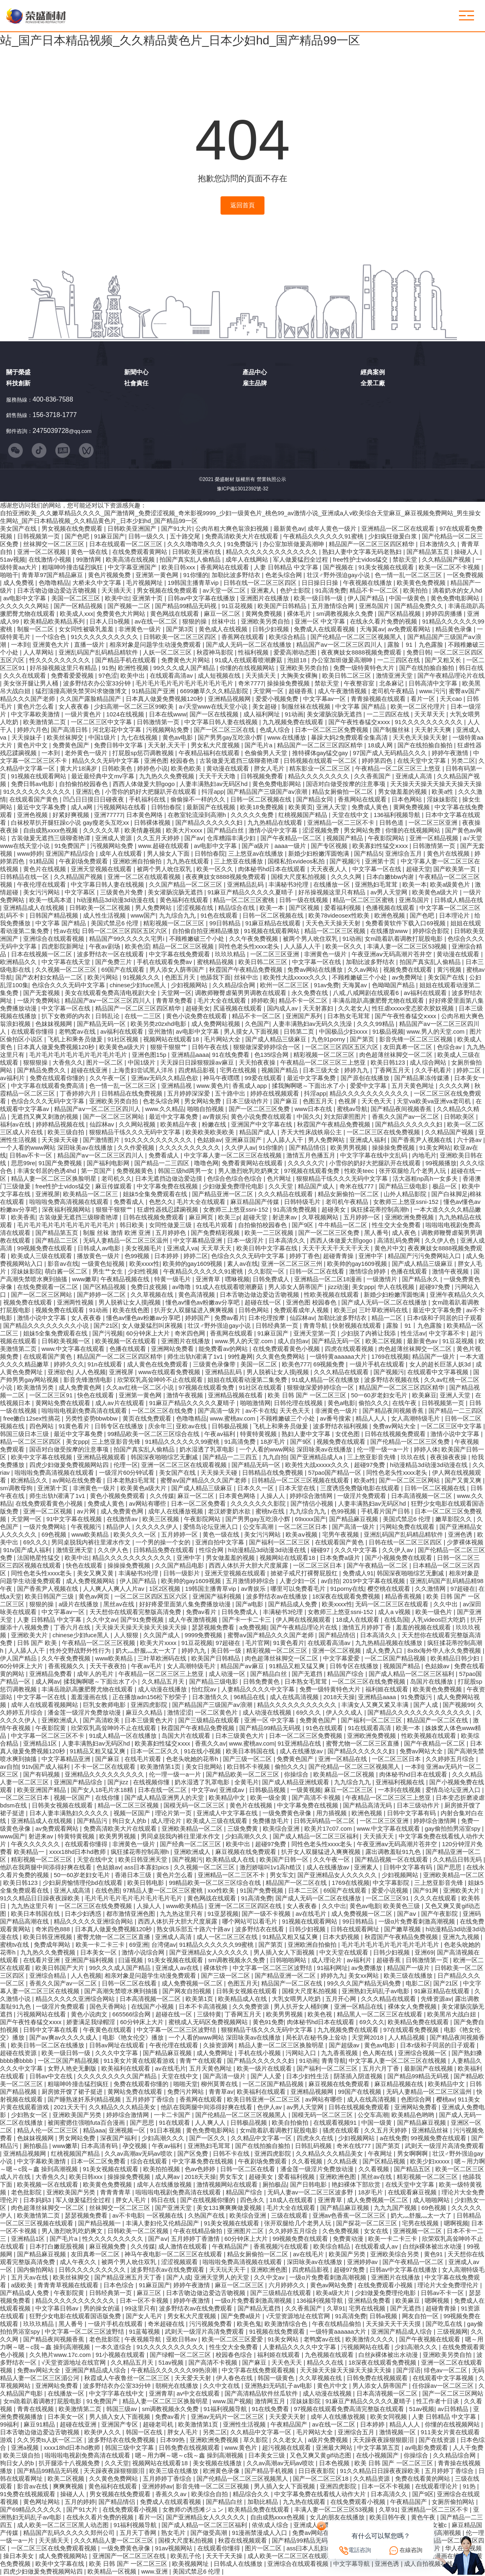  Describe the element at coordinates (211, 1527) in the screenshot. I see `爱情岛论坛亚洲入口` at that location.